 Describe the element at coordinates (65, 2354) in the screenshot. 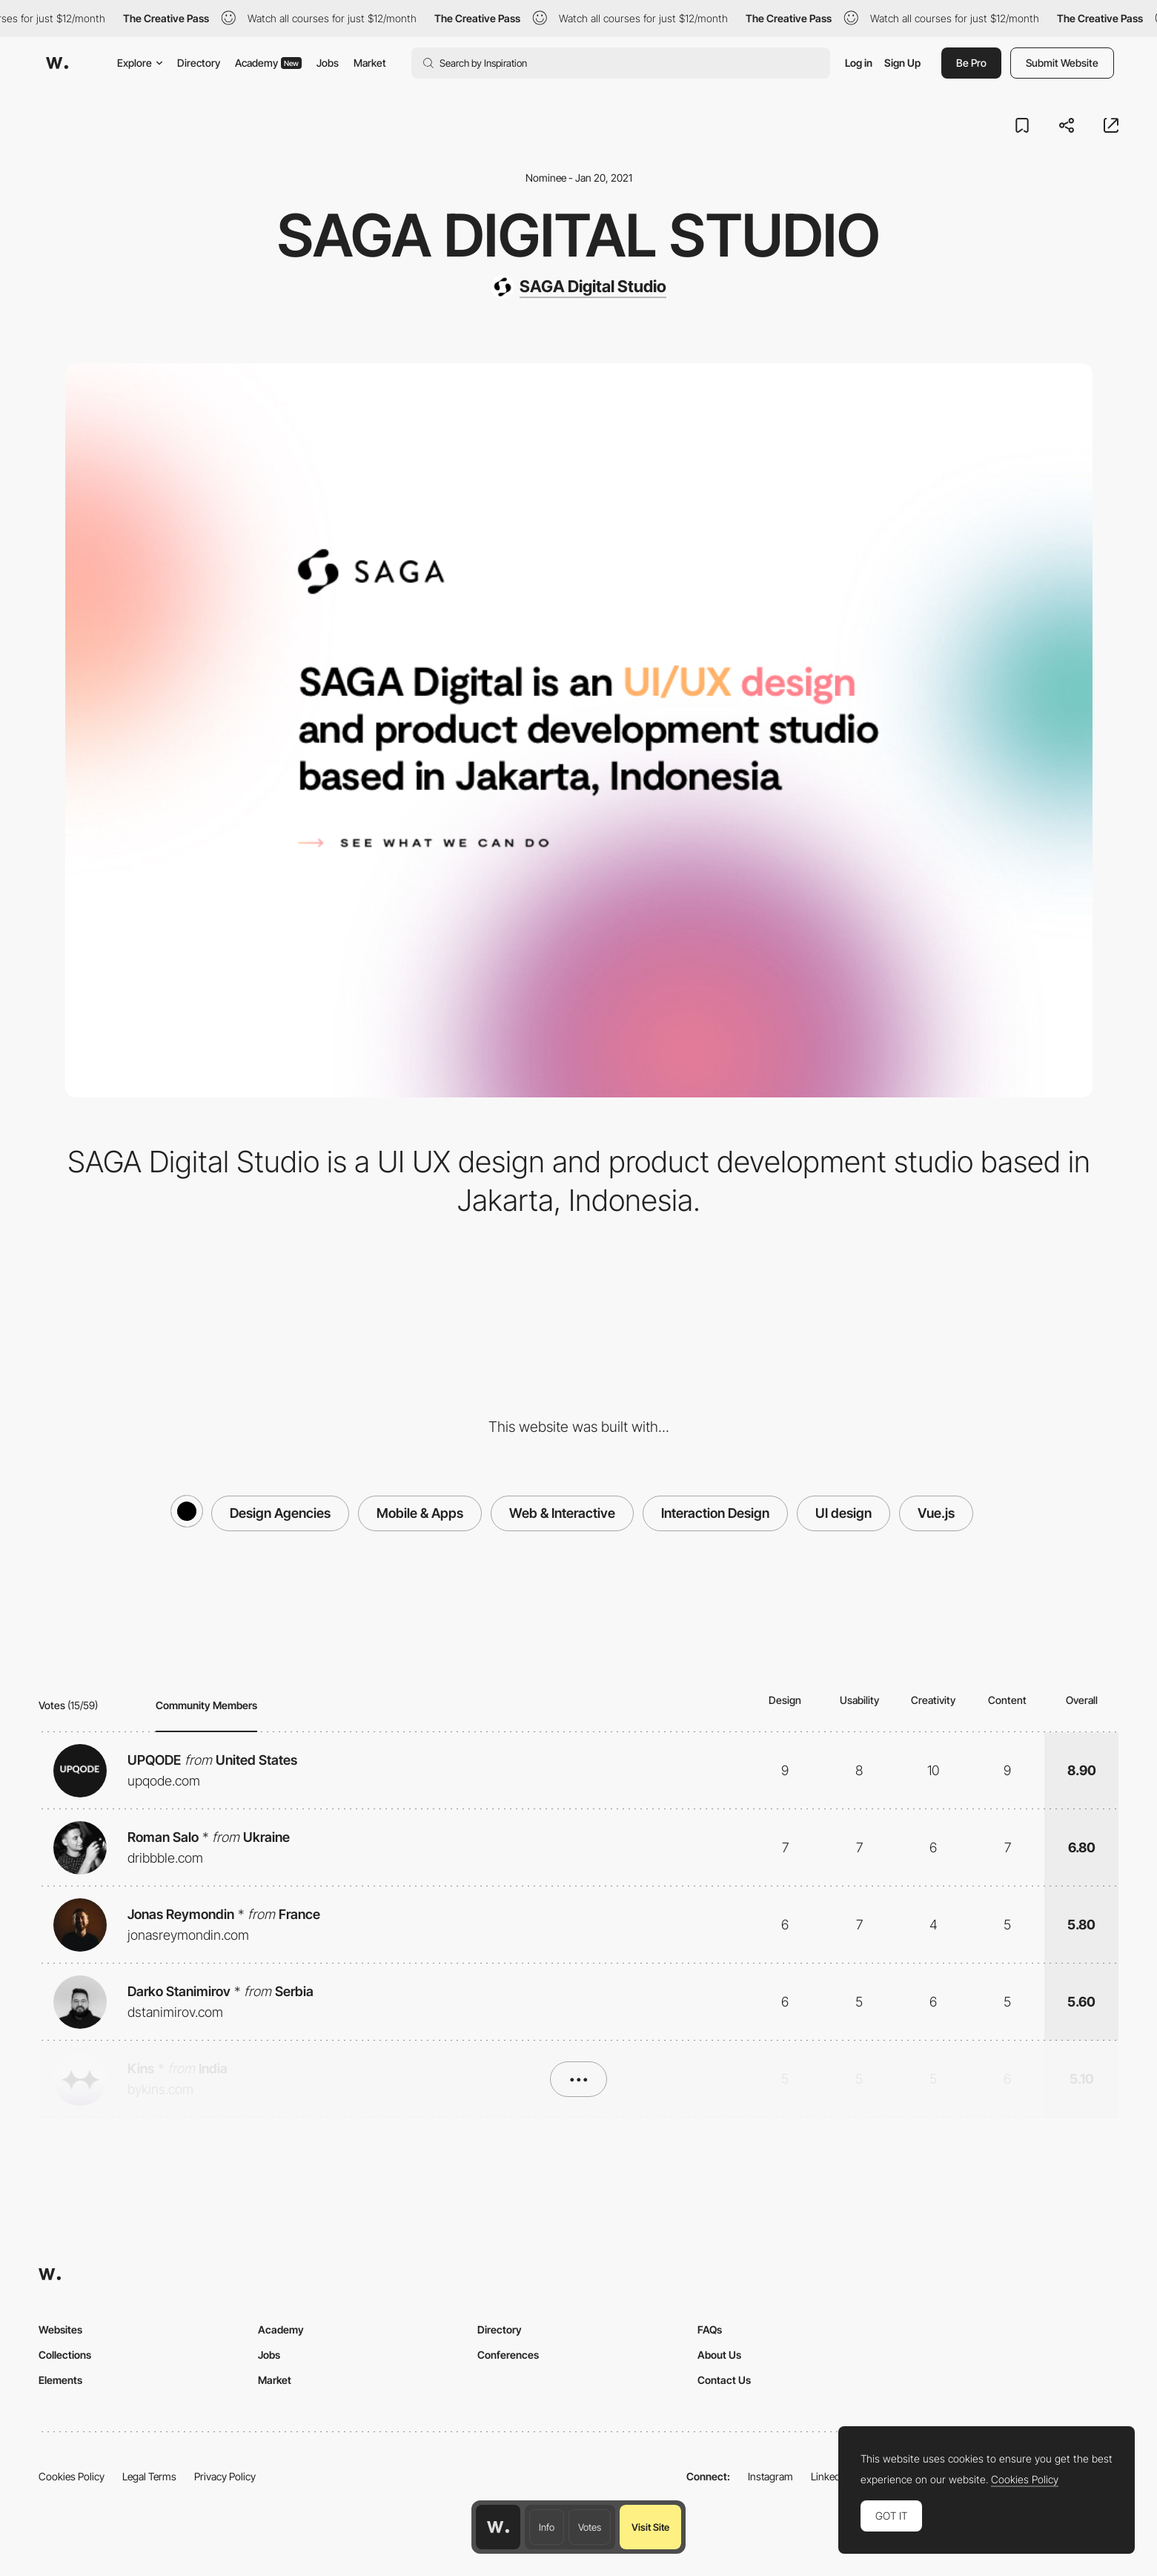

I see `Collections` at that location.